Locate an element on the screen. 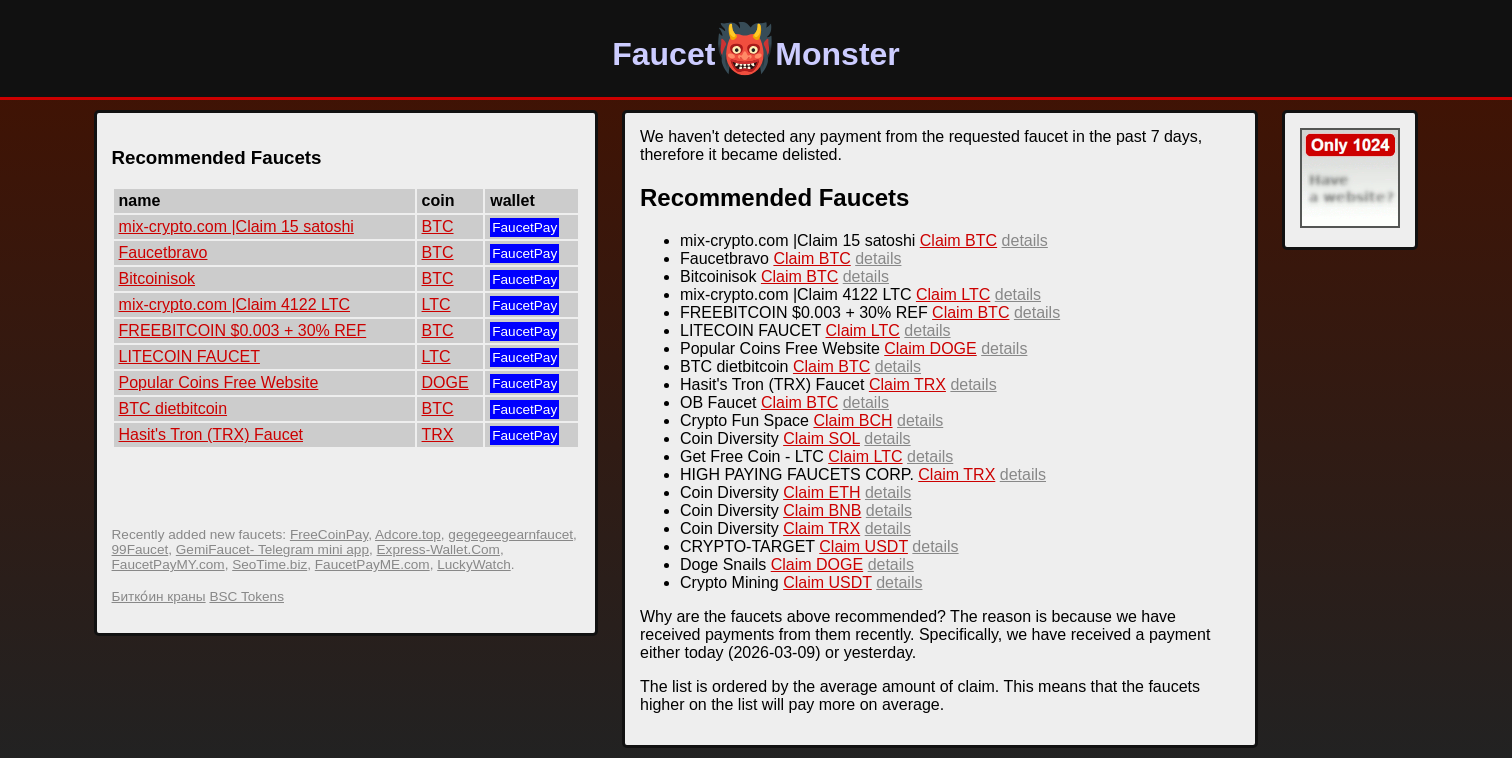  Claim LTC is located at coordinates (953, 294).